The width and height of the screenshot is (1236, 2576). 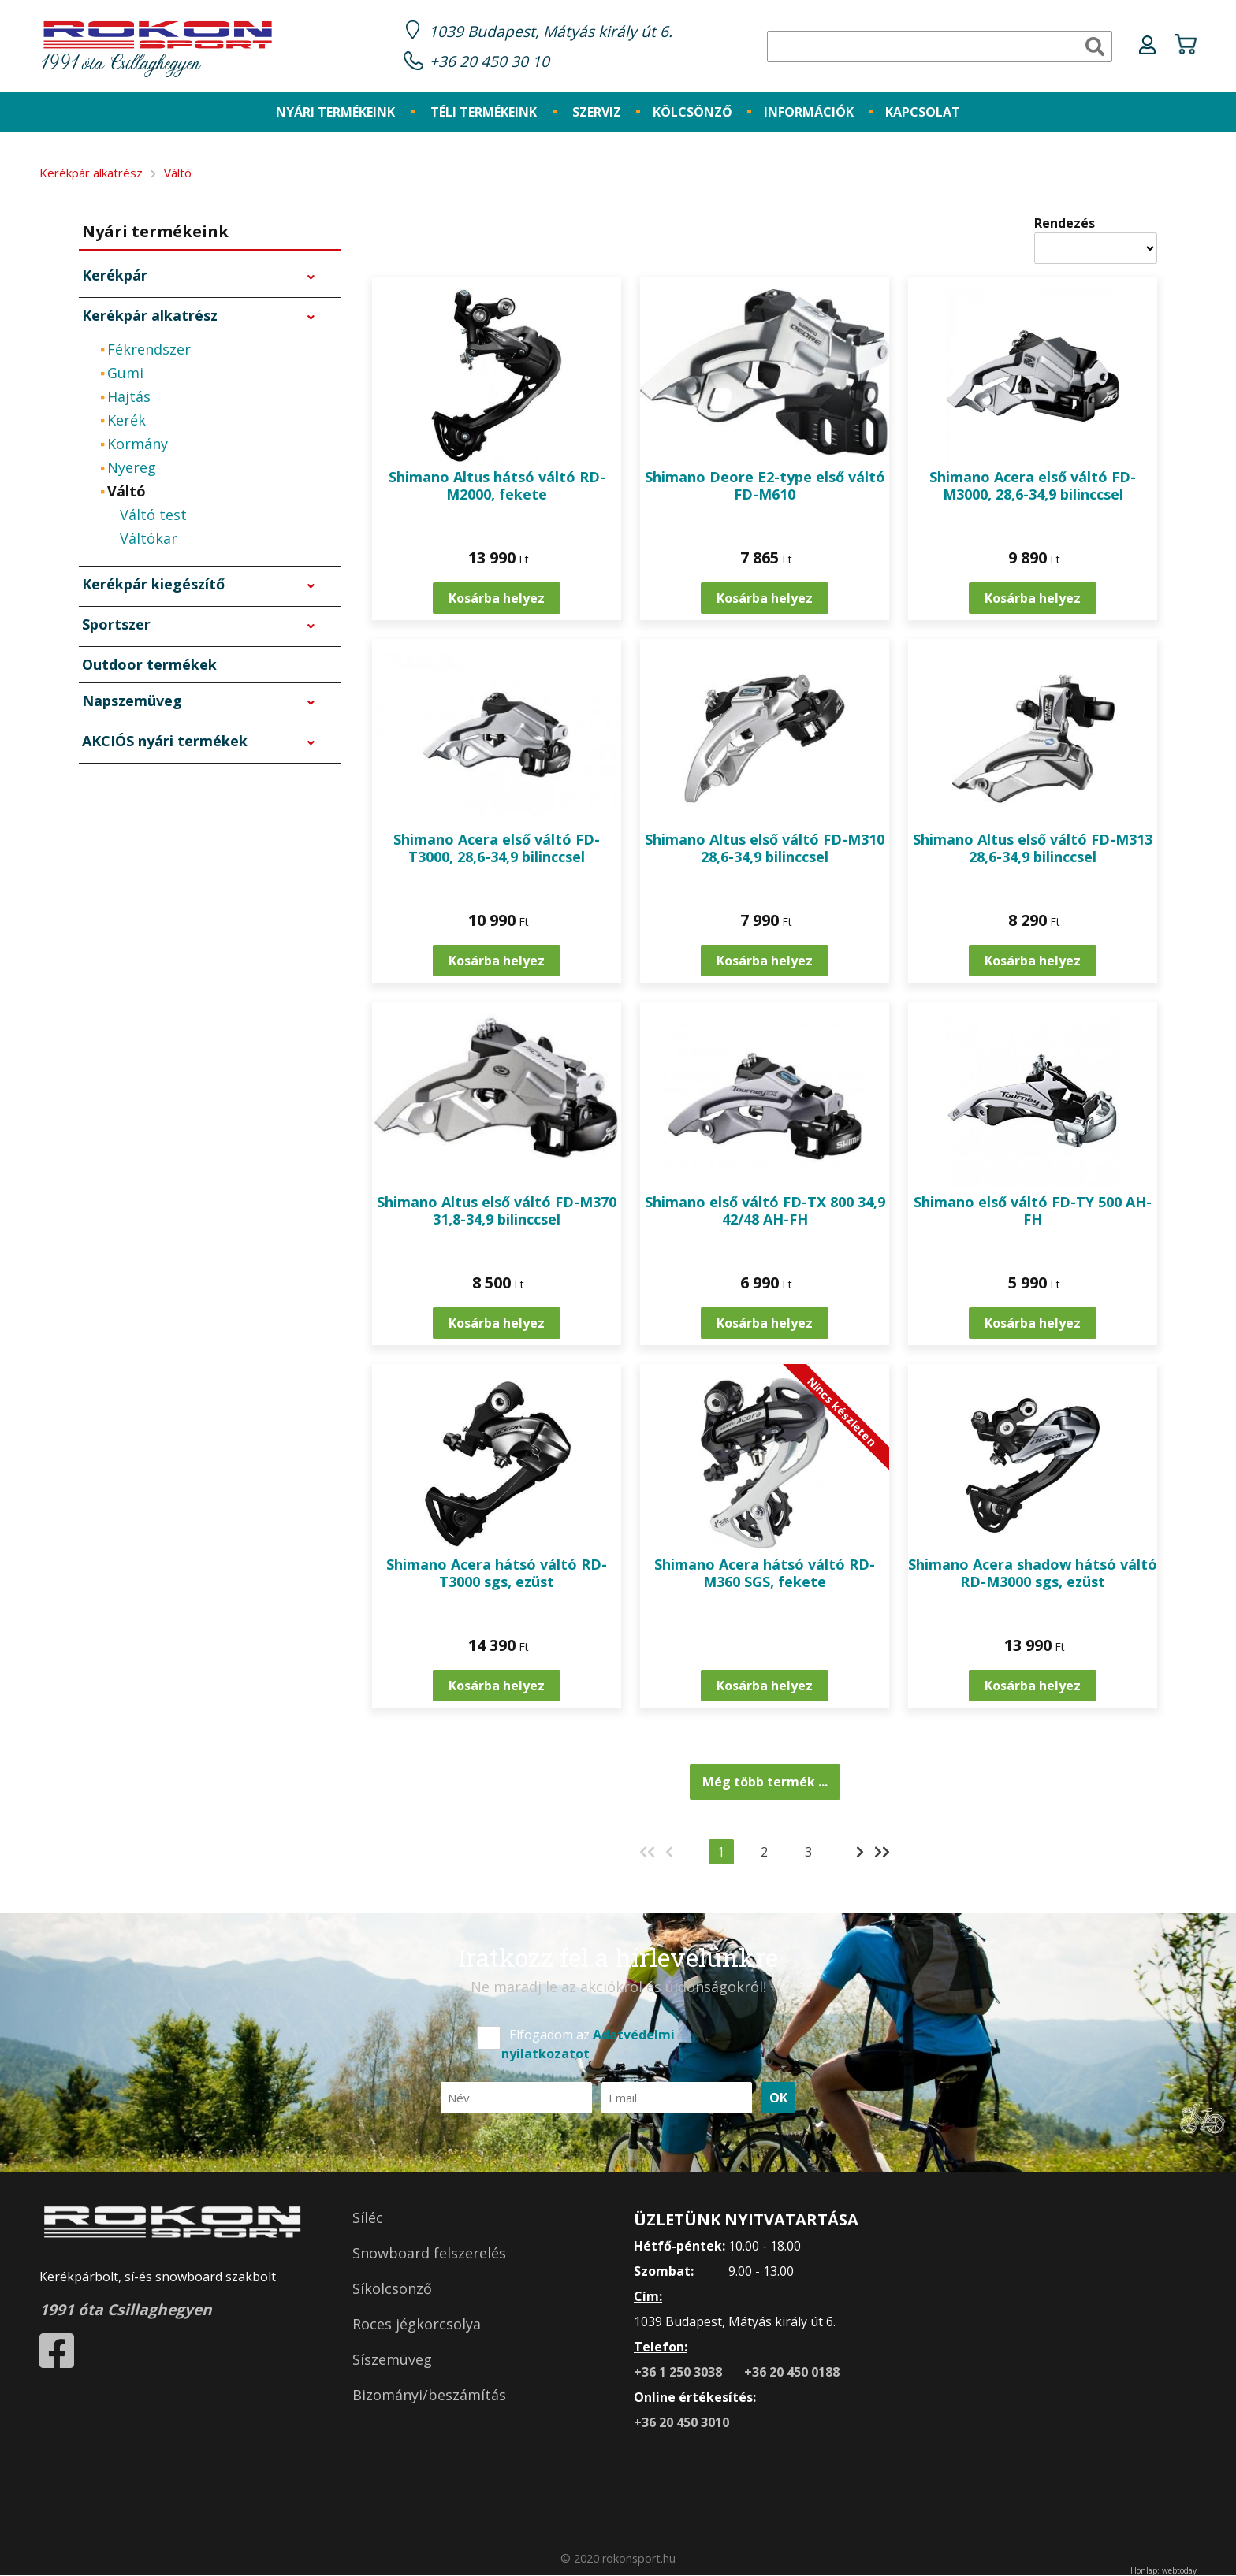 What do you see at coordinates (489, 61) in the screenshot?
I see `+36 20 450 30 10` at bounding box center [489, 61].